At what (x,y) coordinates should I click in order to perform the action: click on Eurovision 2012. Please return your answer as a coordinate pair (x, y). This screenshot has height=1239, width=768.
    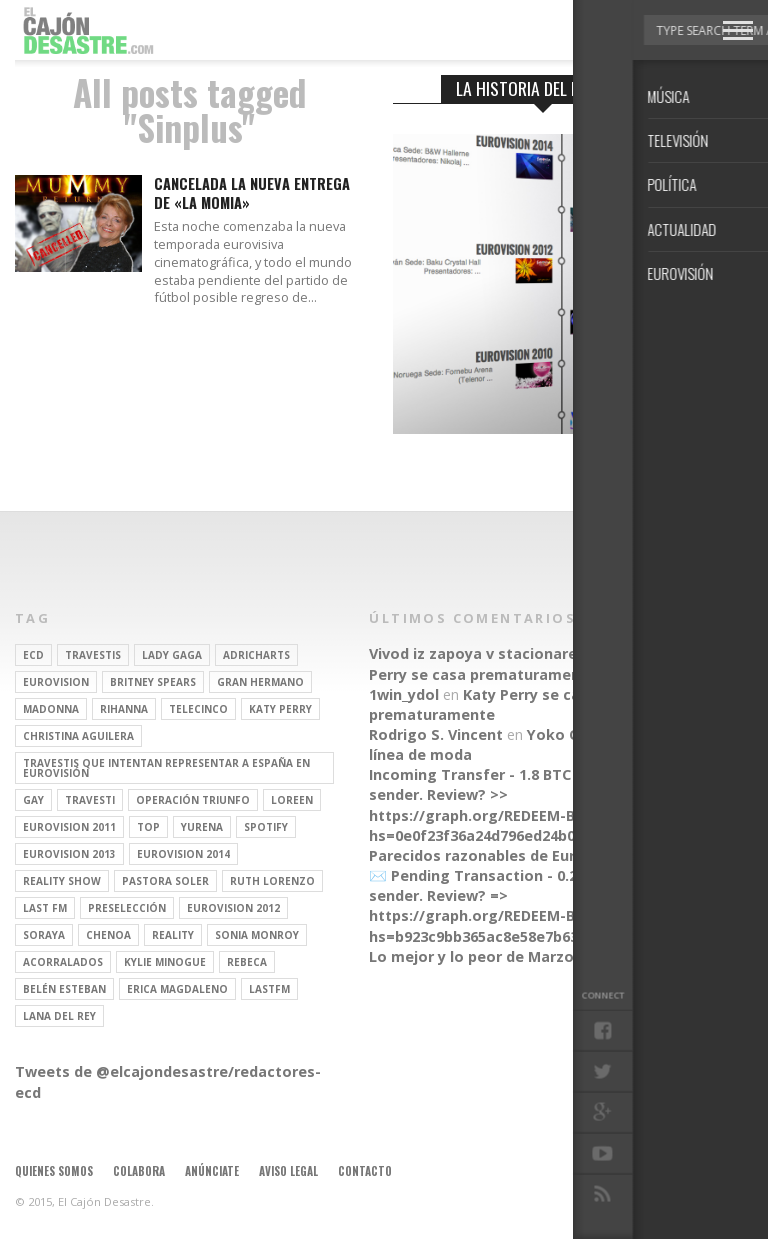
    Looking at the image, I should click on (233, 908).